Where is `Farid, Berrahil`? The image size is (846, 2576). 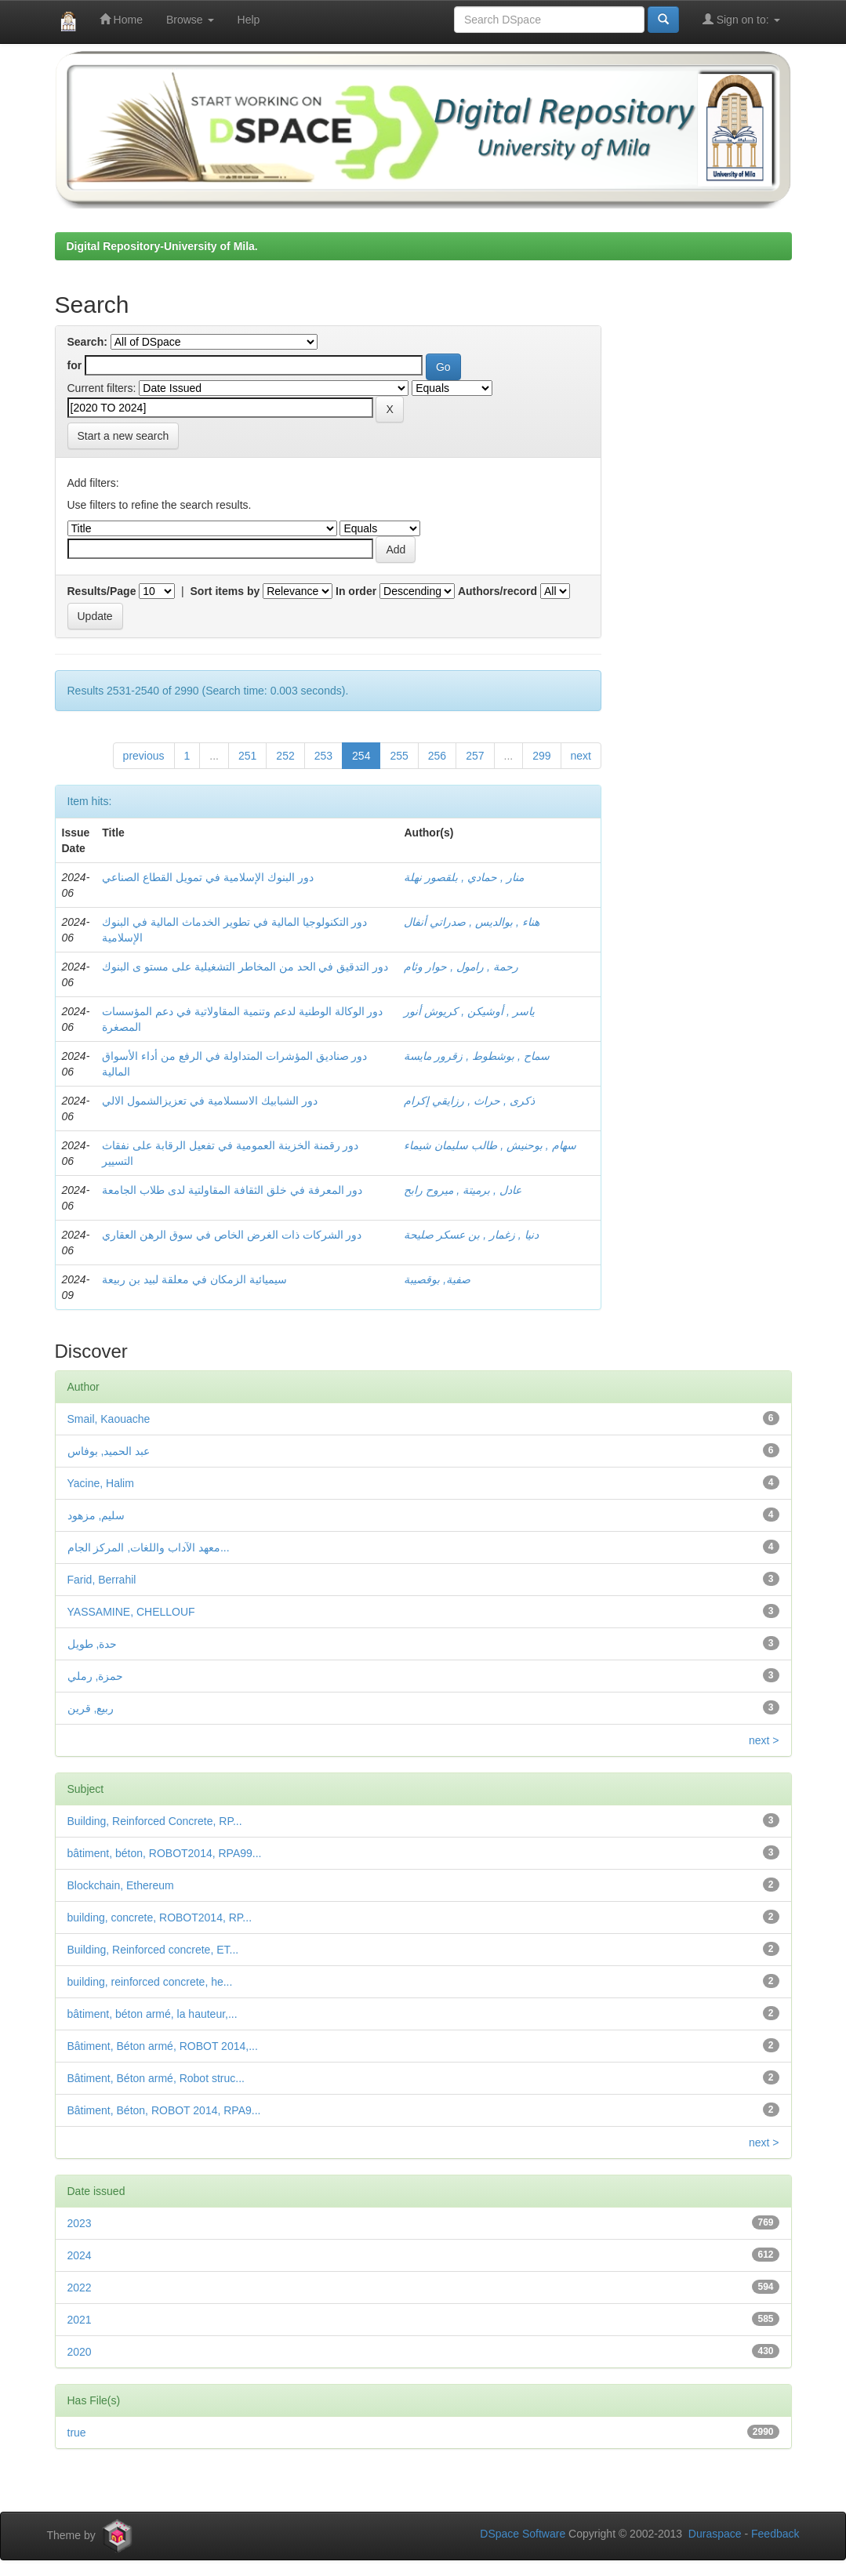 Farid, Berrahil is located at coordinates (101, 1579).